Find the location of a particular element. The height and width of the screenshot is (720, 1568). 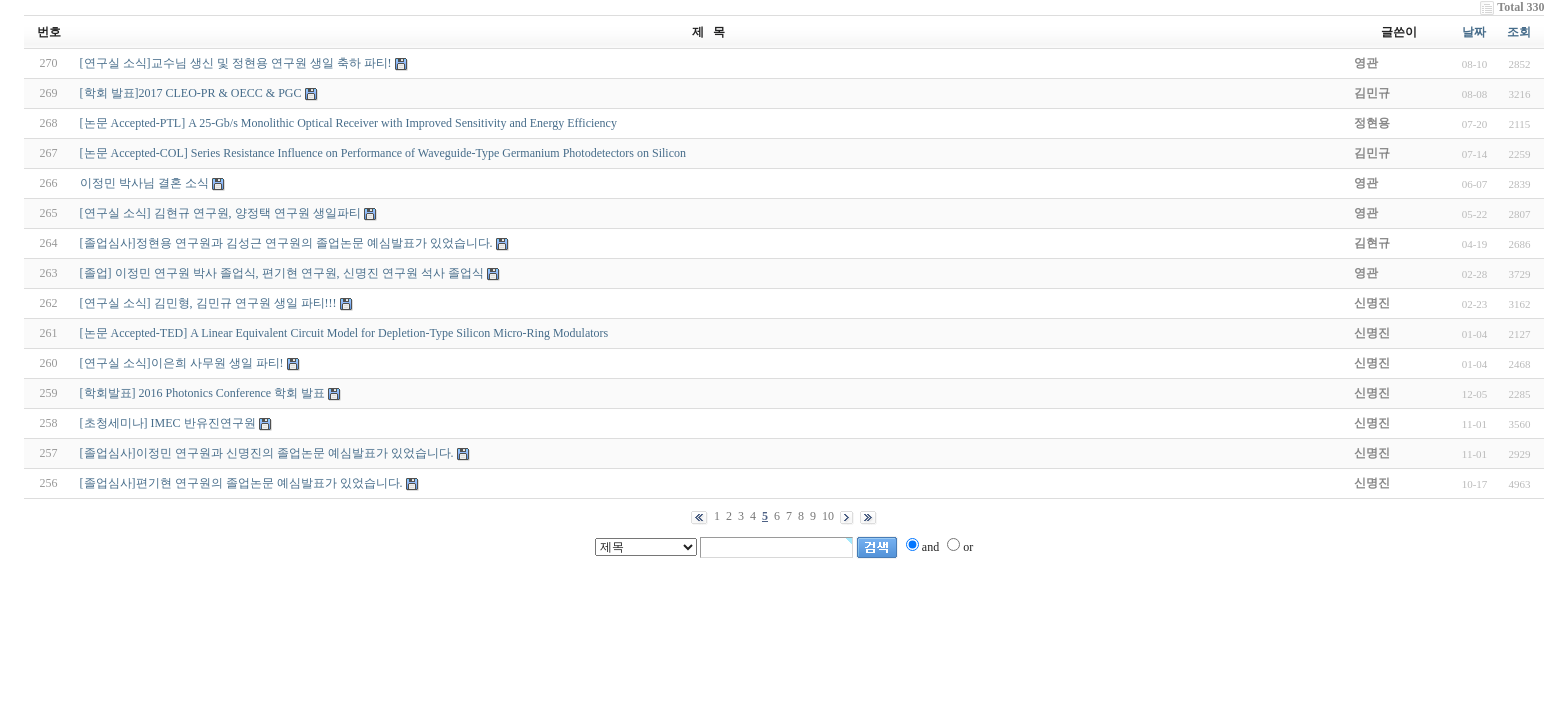

[논문 Accepted-TED] A Linear Equivalent Circuit Model for Depletion-Type Silicon Micro-Ring Modulators is located at coordinates (344, 333).